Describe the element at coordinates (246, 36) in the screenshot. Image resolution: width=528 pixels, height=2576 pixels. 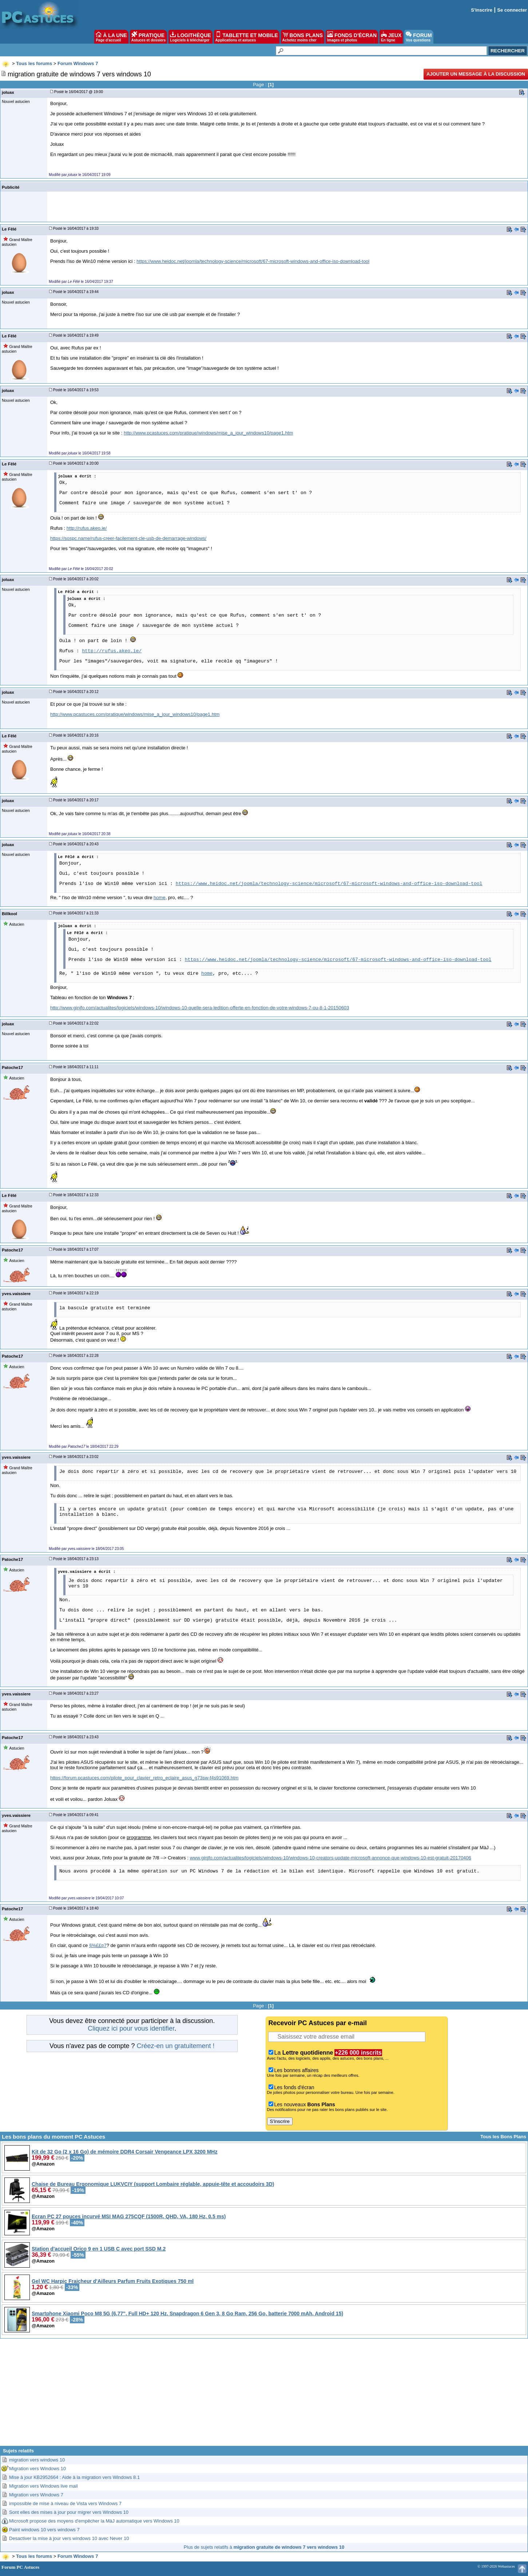
I see `TABLETTE ET MOBILE` at that location.